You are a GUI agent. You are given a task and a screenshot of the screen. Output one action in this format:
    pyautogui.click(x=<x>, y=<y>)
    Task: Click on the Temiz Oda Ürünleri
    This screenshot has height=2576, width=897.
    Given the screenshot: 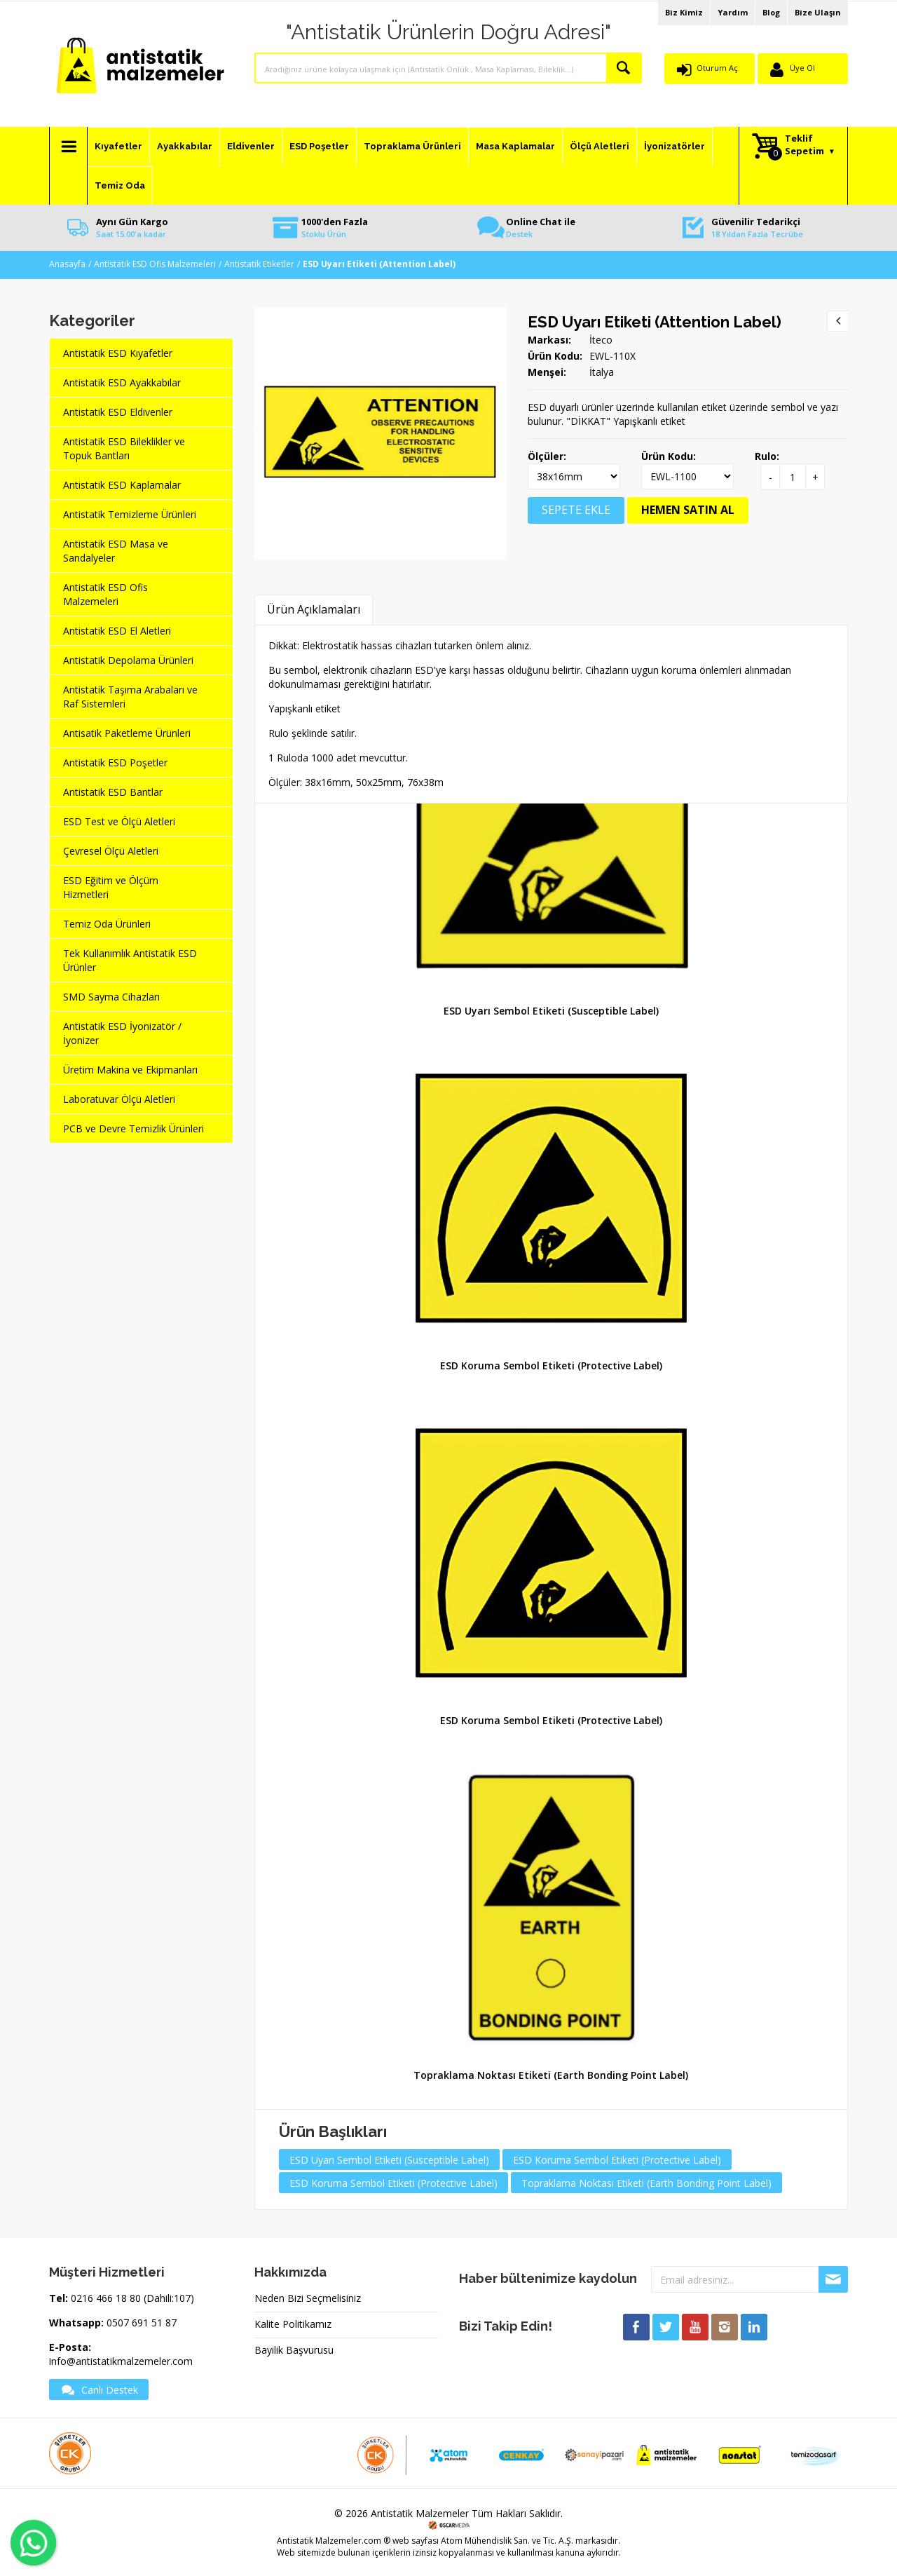 What is the action you would take?
    pyautogui.click(x=107, y=923)
    